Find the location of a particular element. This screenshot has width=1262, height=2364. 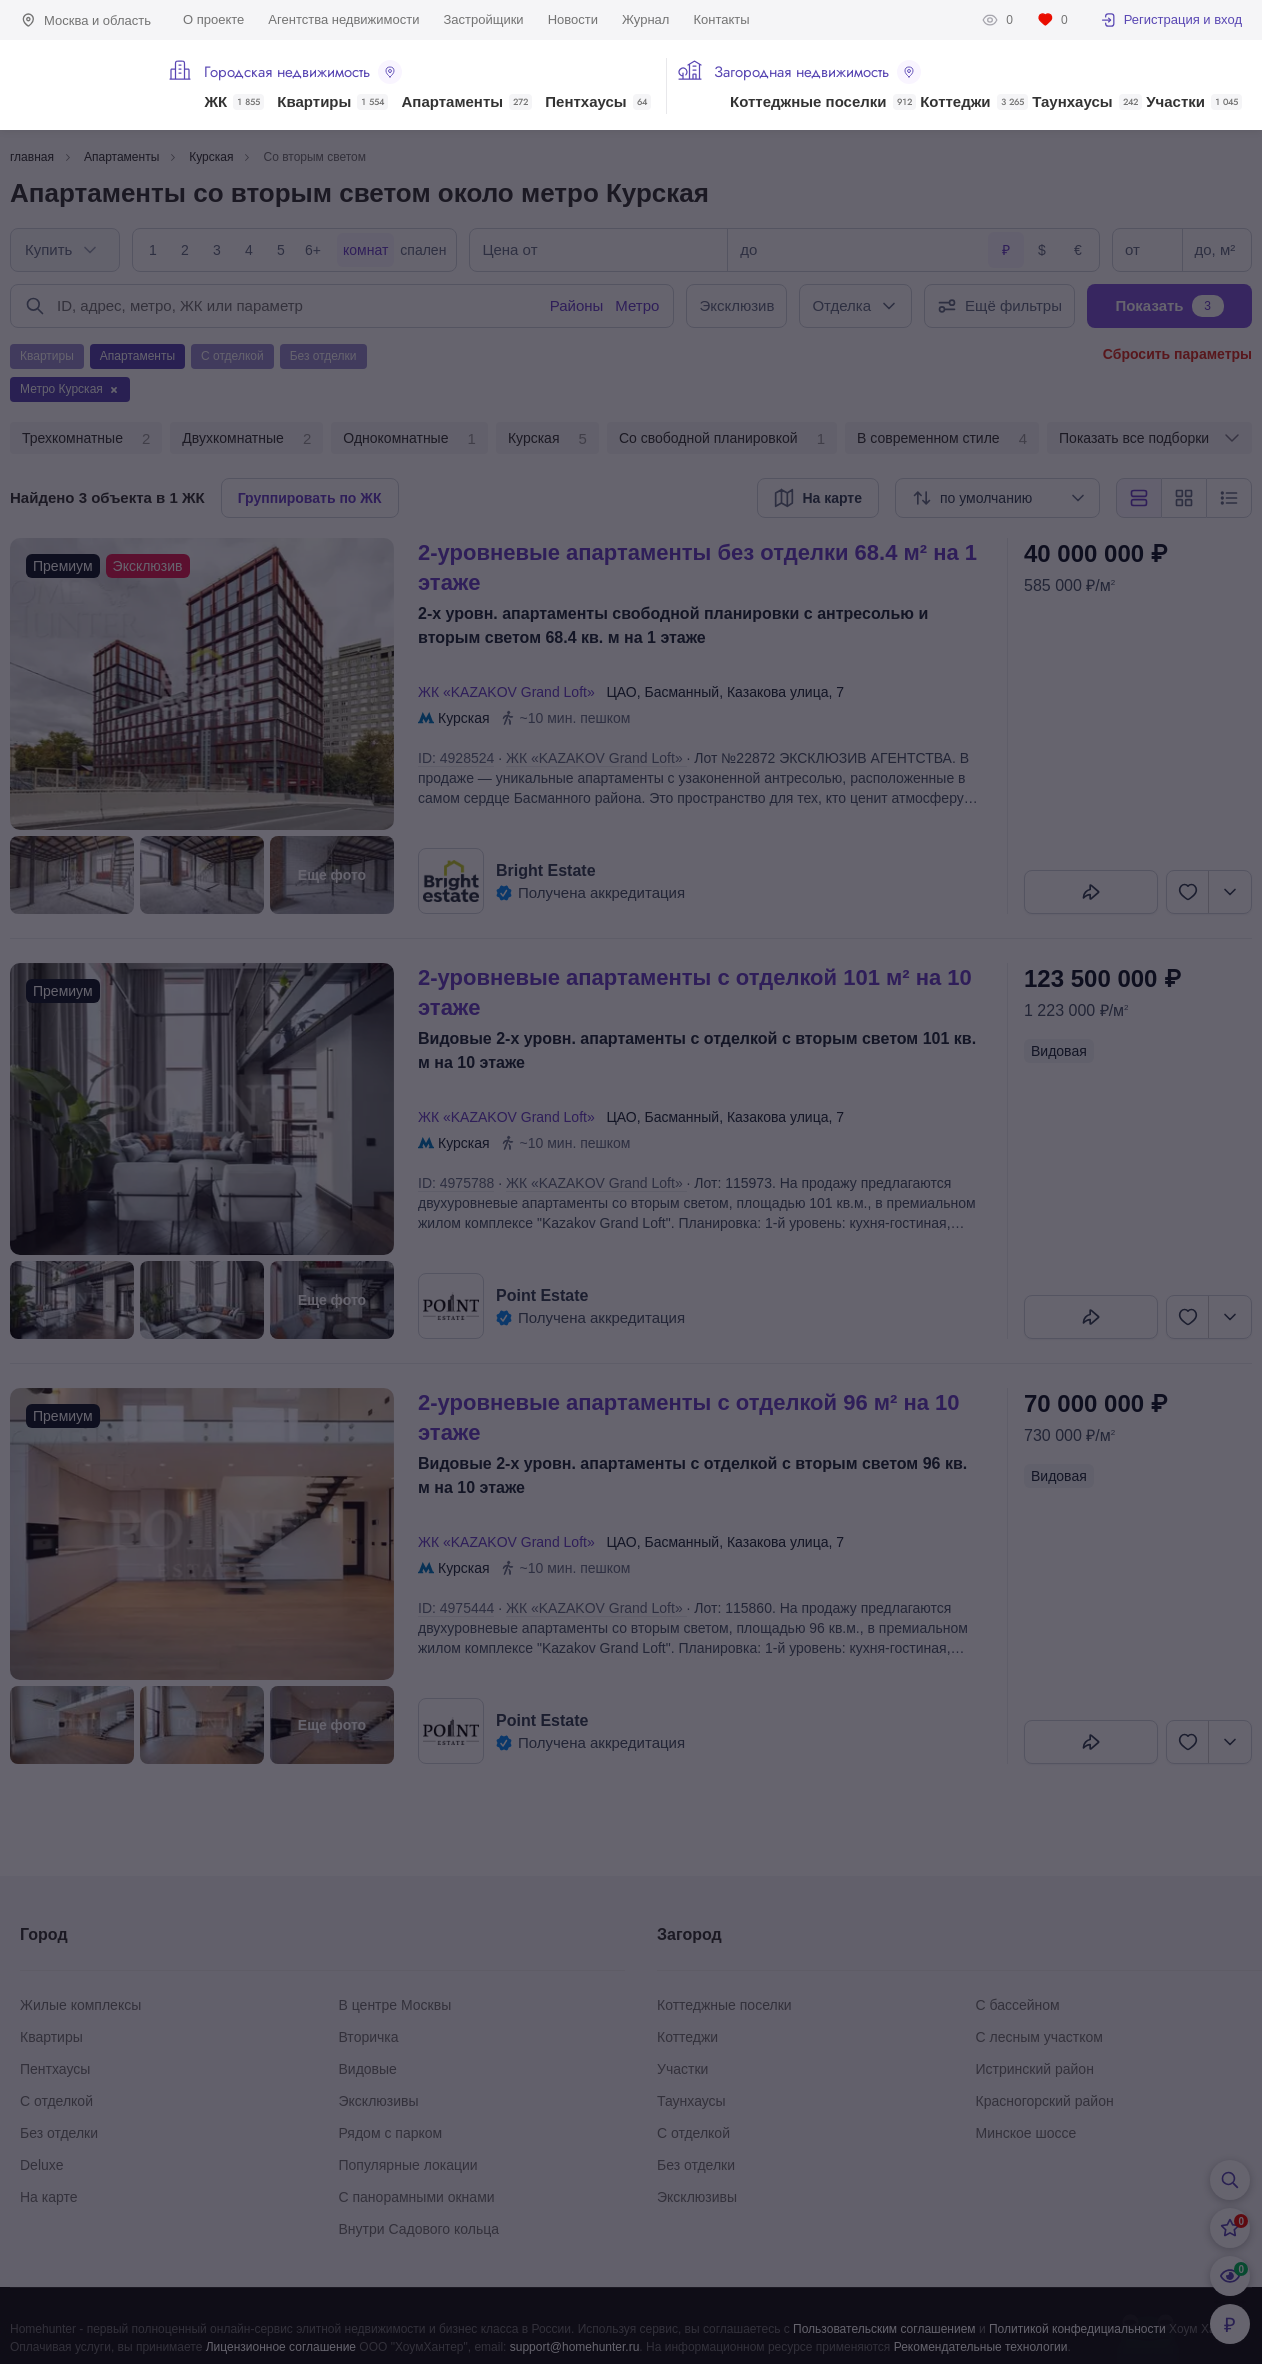

Однокомнатные is located at coordinates (409, 439).